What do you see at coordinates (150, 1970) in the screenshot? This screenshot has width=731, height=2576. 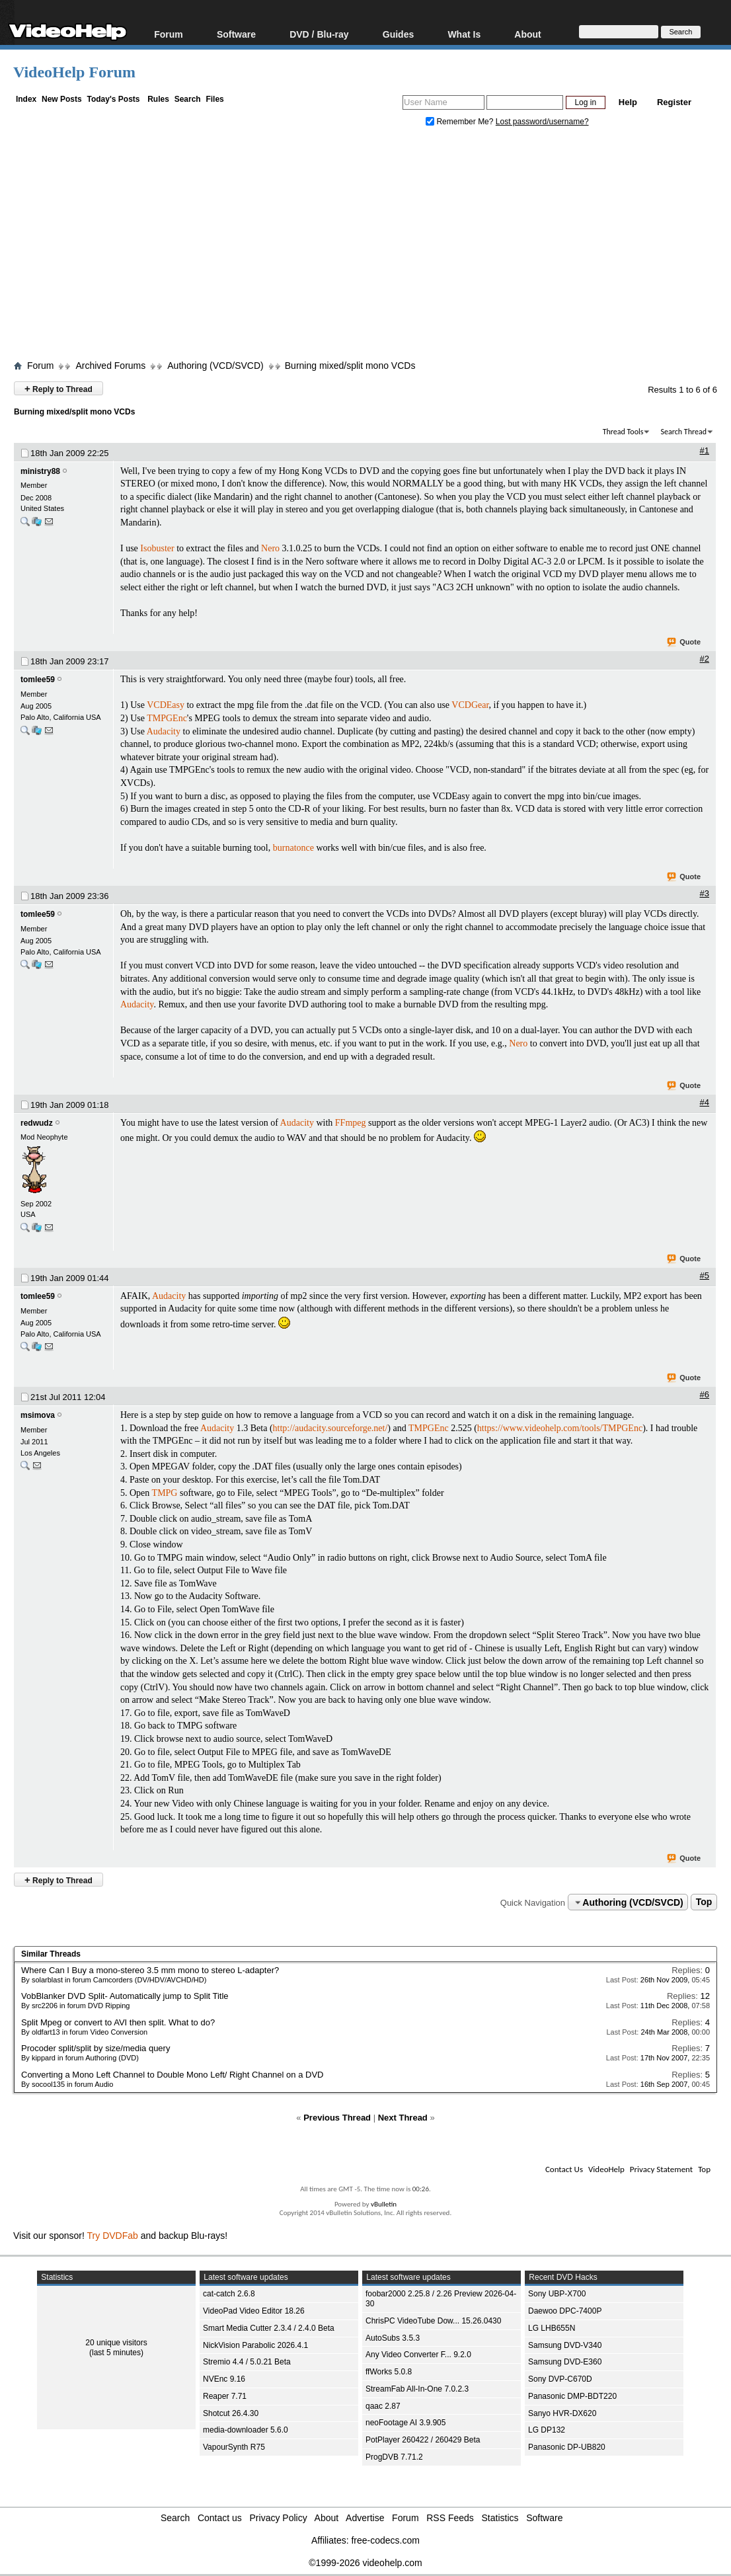 I see `Where Can I Buy a mono-stereo 3.5 mm mono to stereo L-adapter?` at bounding box center [150, 1970].